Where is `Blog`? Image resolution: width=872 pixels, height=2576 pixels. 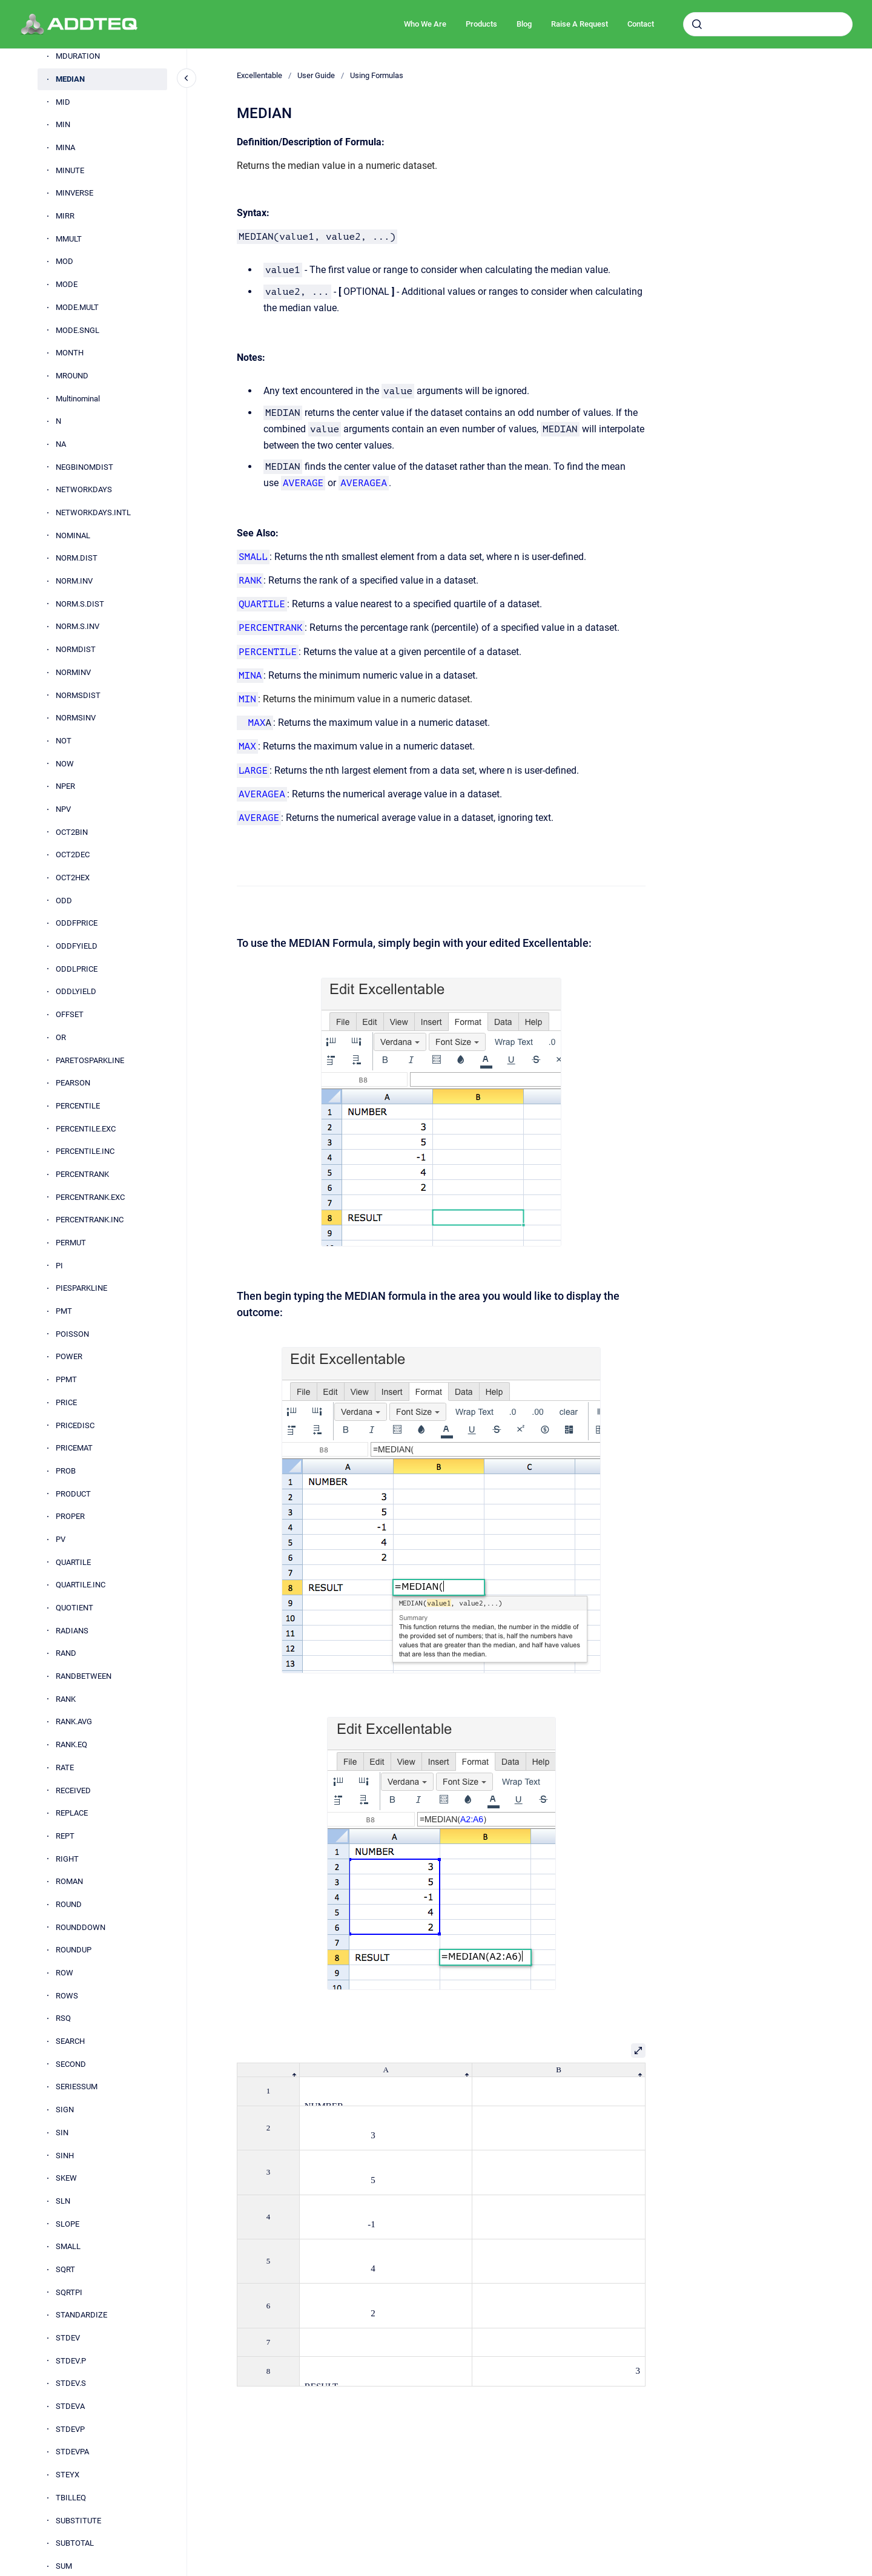
Blog is located at coordinates (524, 23).